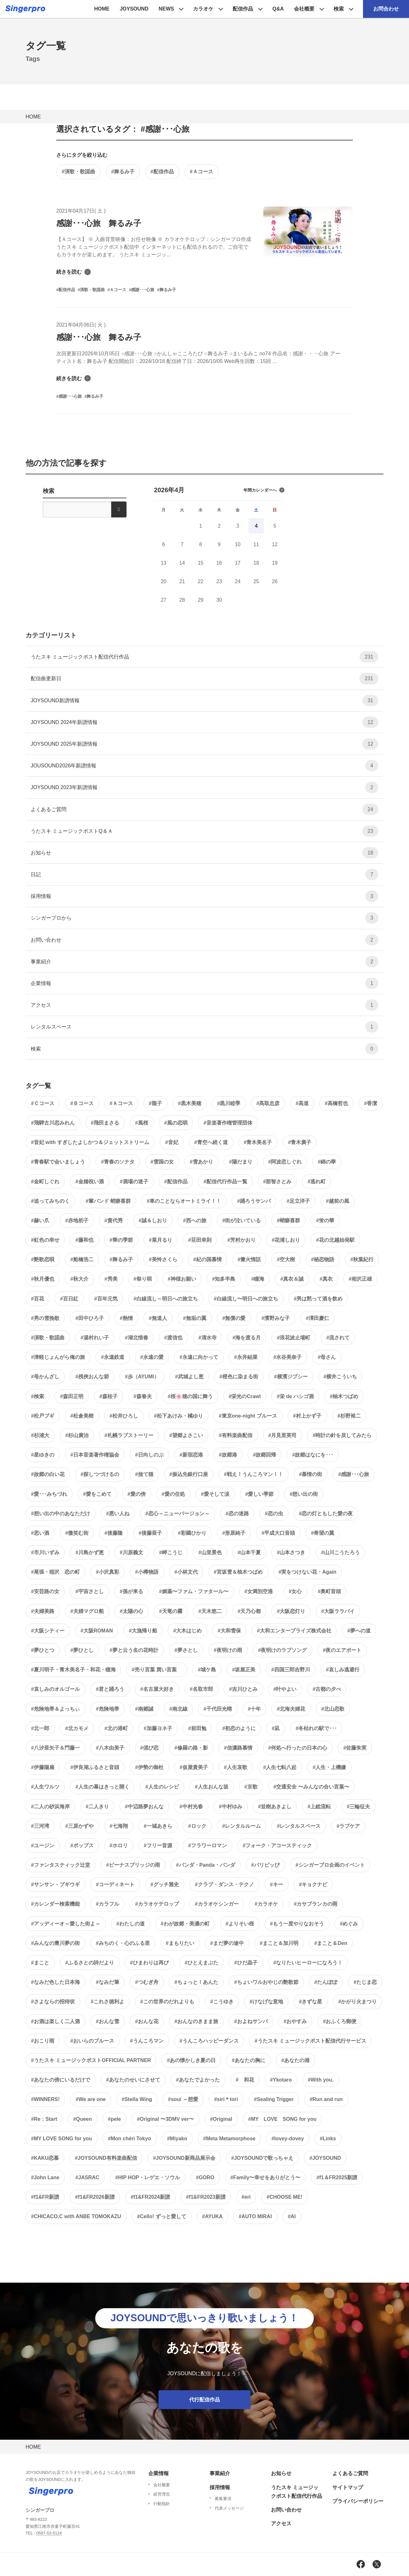 Image resolution: width=409 pixels, height=2576 pixels. What do you see at coordinates (357, 2501) in the screenshot?
I see `プライバシーポリシー` at bounding box center [357, 2501].